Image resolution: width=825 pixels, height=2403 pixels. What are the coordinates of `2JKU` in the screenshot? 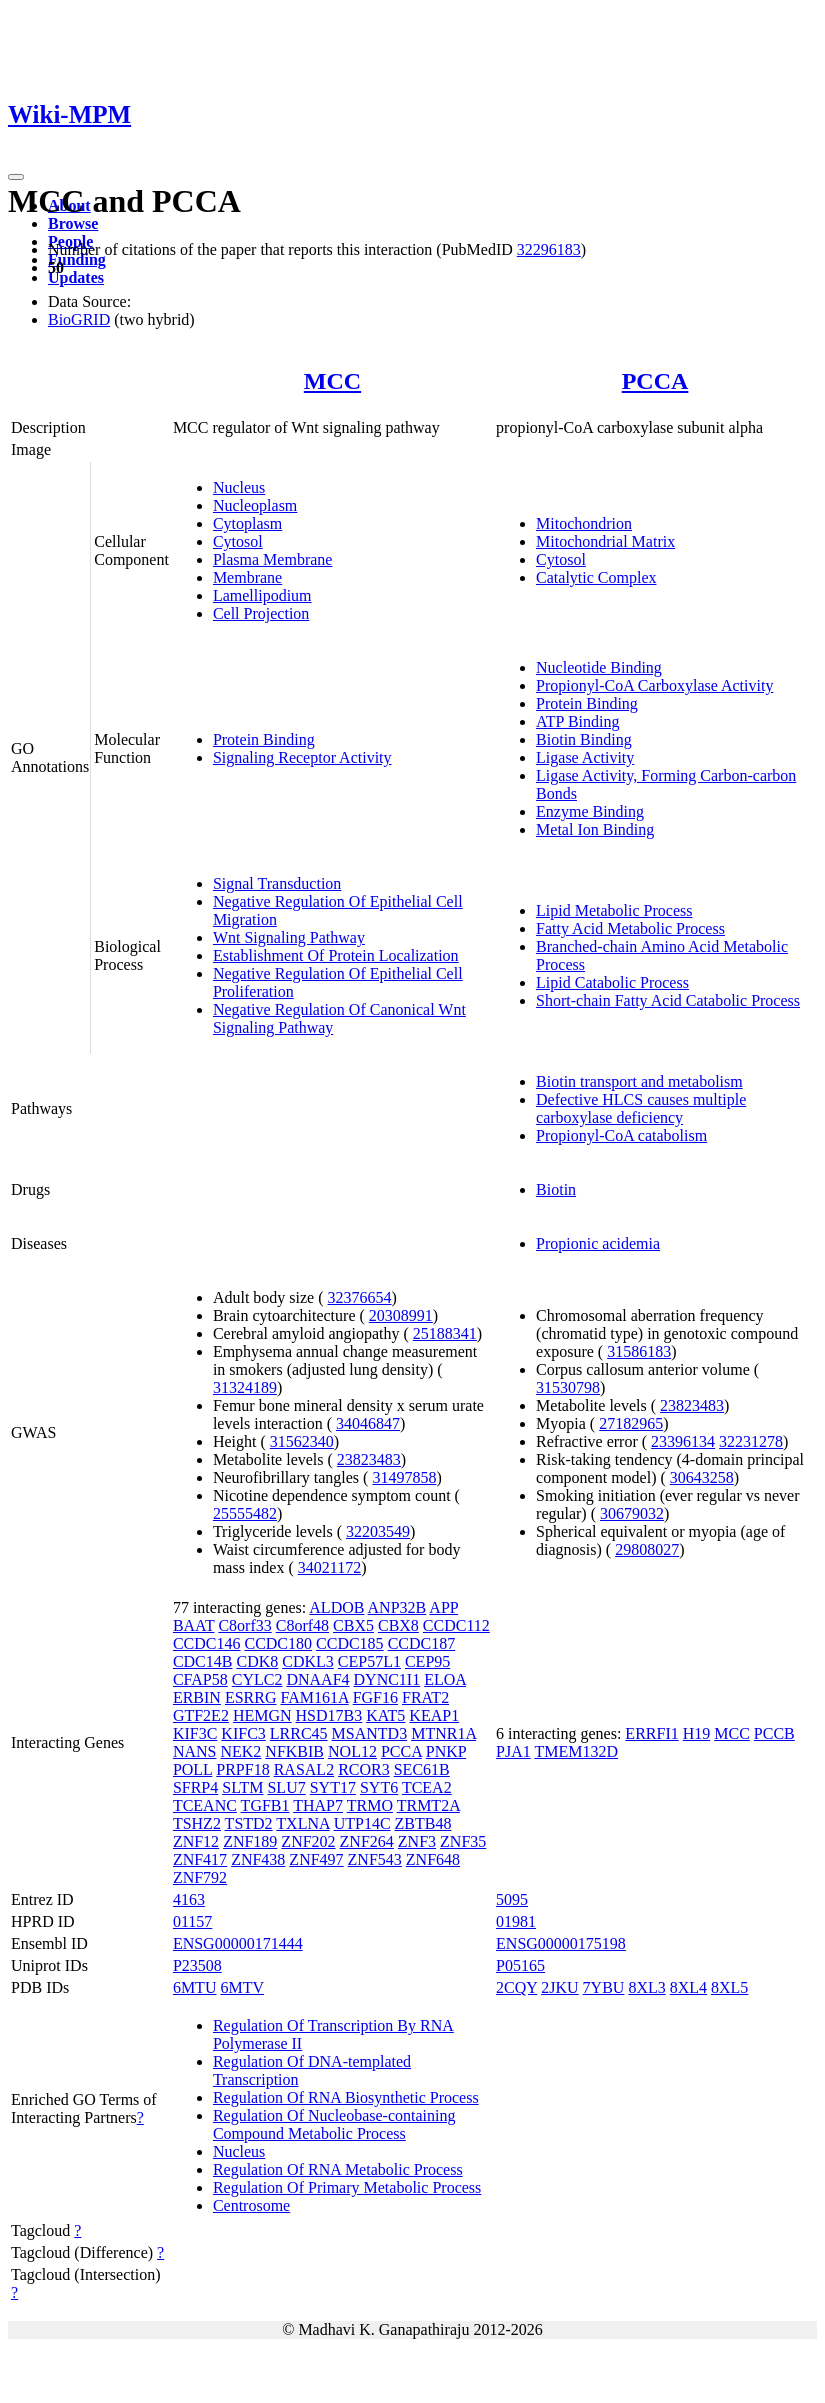 It's located at (559, 1987).